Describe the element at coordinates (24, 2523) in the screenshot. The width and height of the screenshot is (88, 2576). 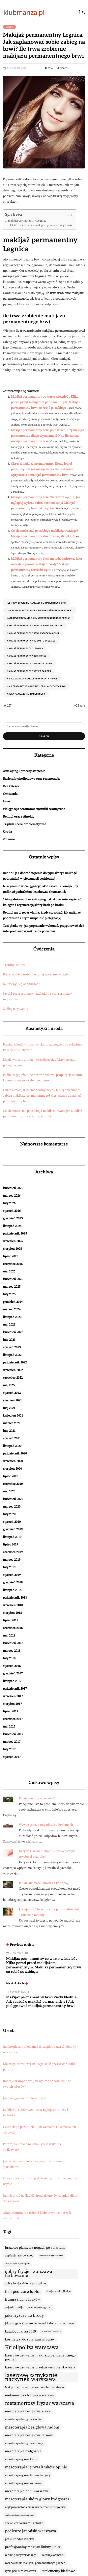
I see `opalanie w solarium na oliwke [opalanie w solarium na oliwke (9 elementów)]` at that location.